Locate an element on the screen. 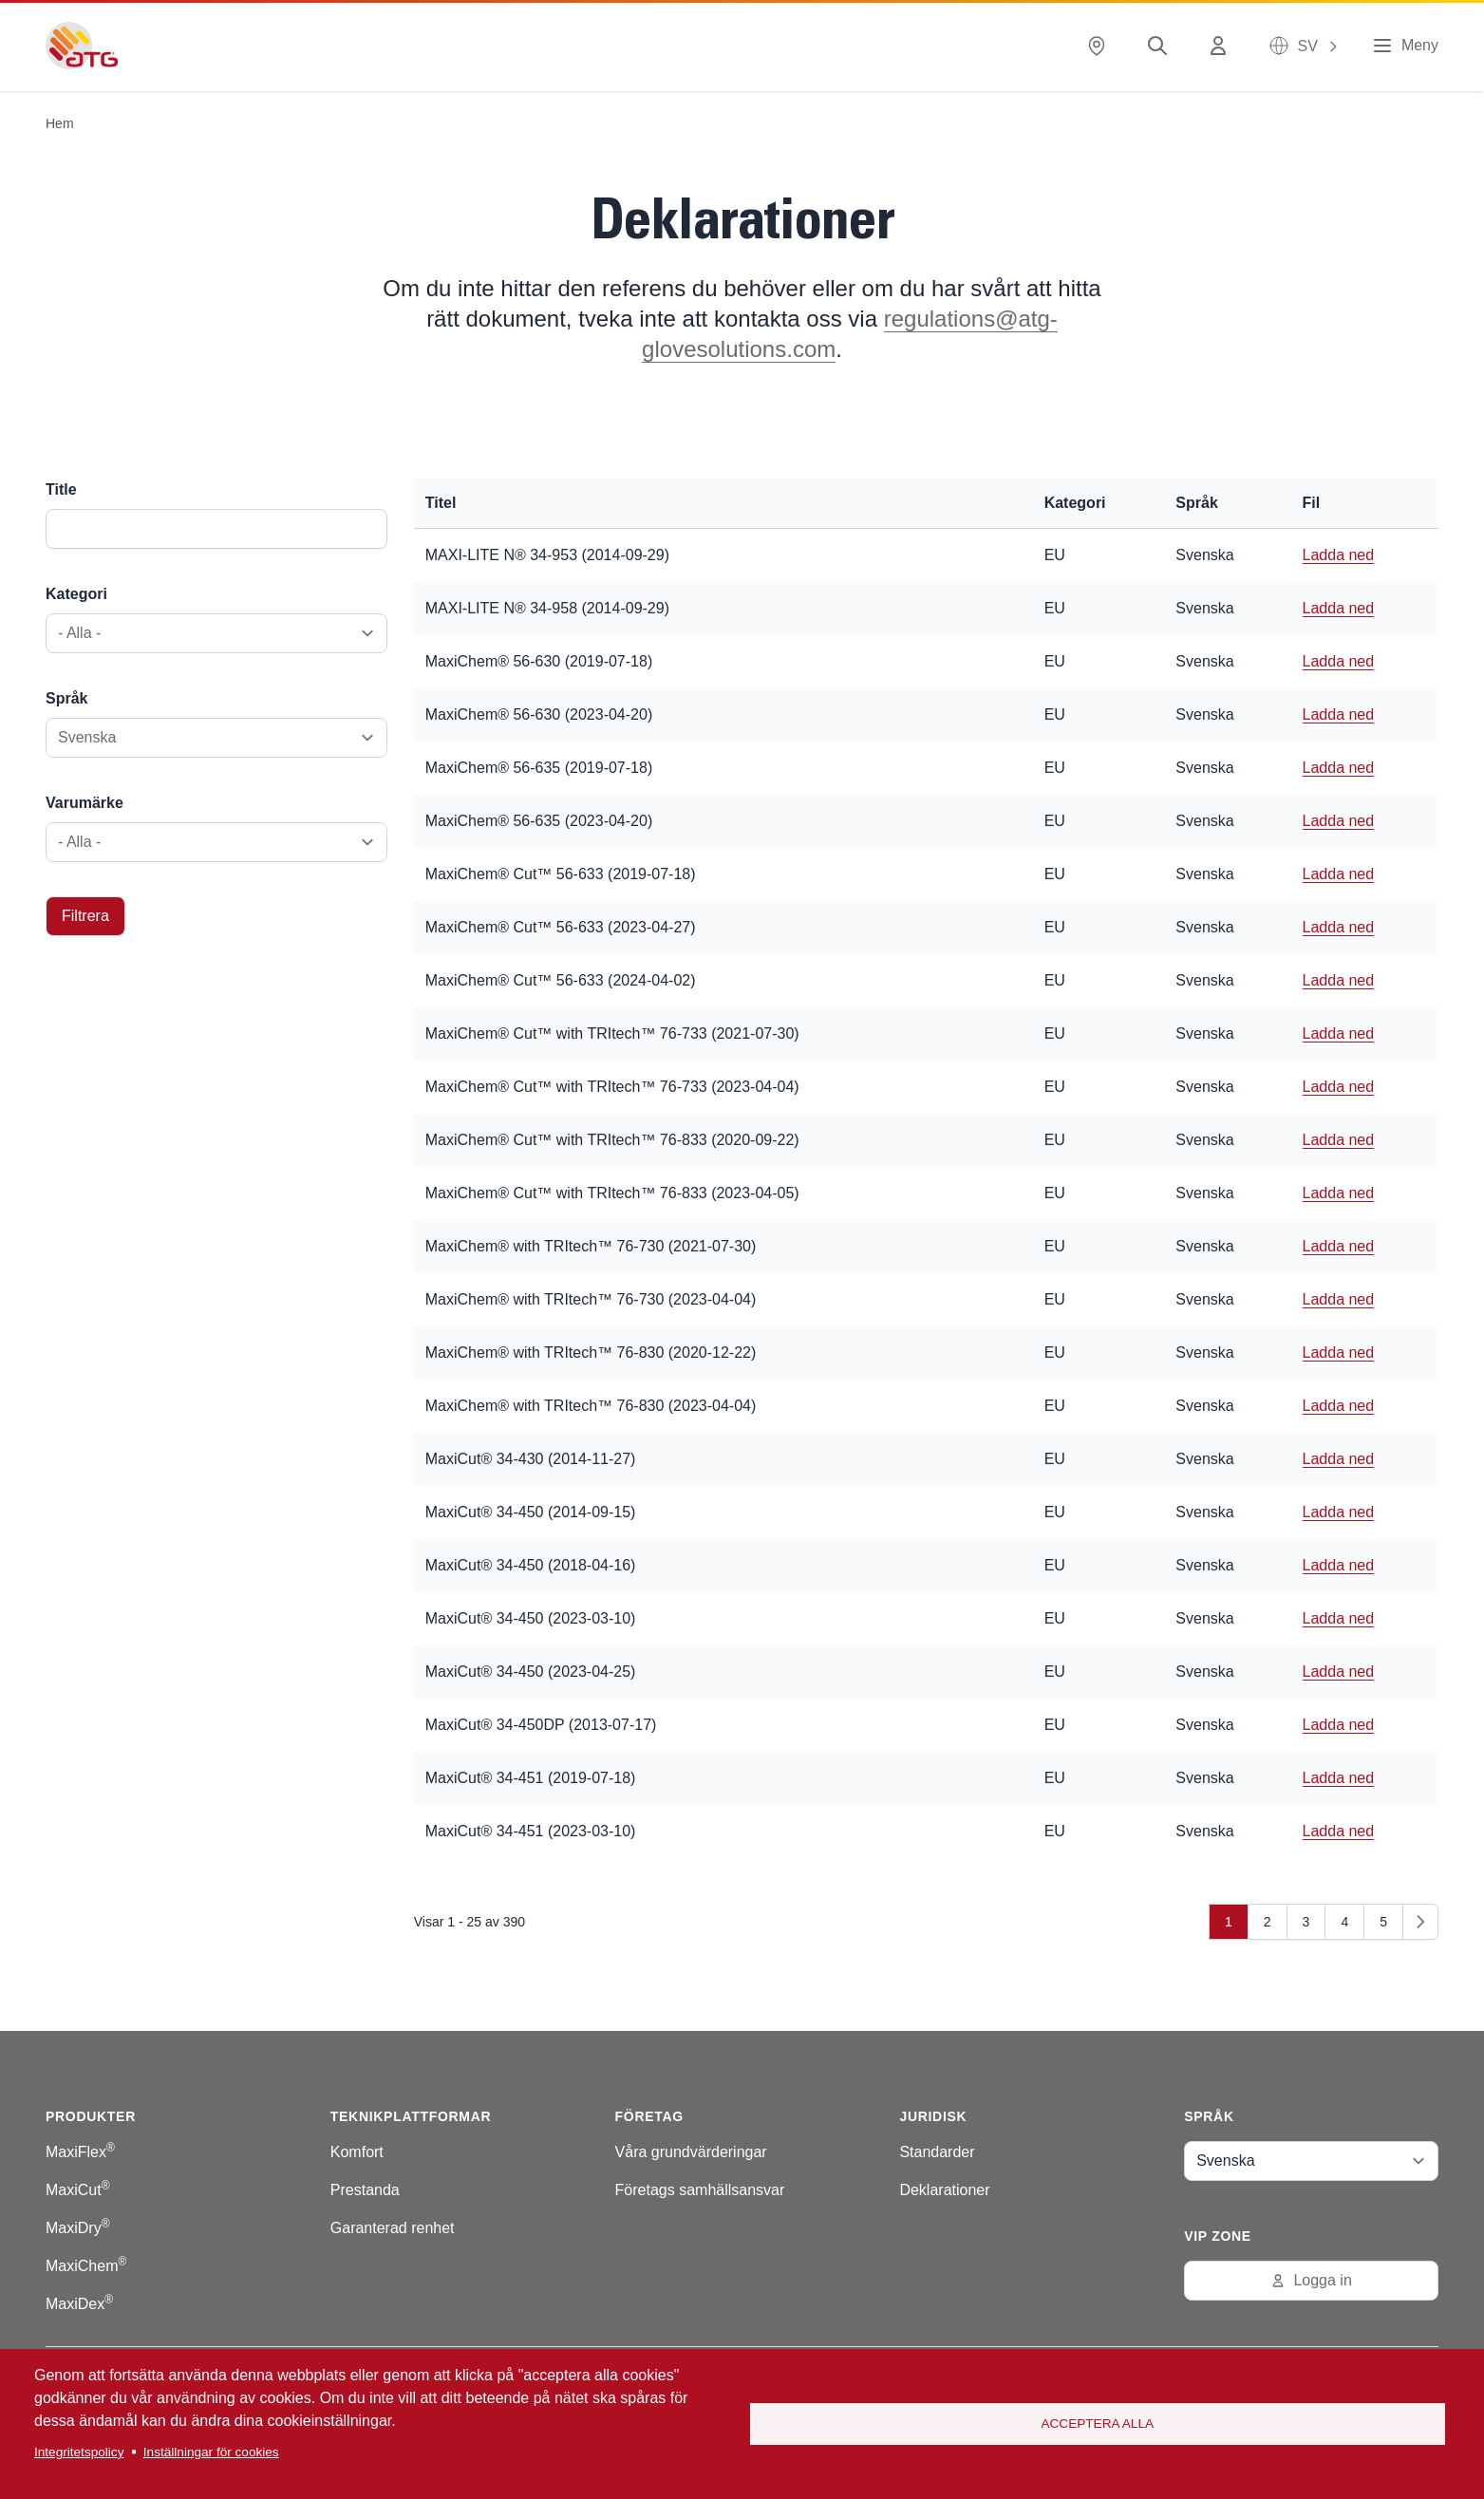  Inställningar för cookies is located at coordinates (211, 2452).